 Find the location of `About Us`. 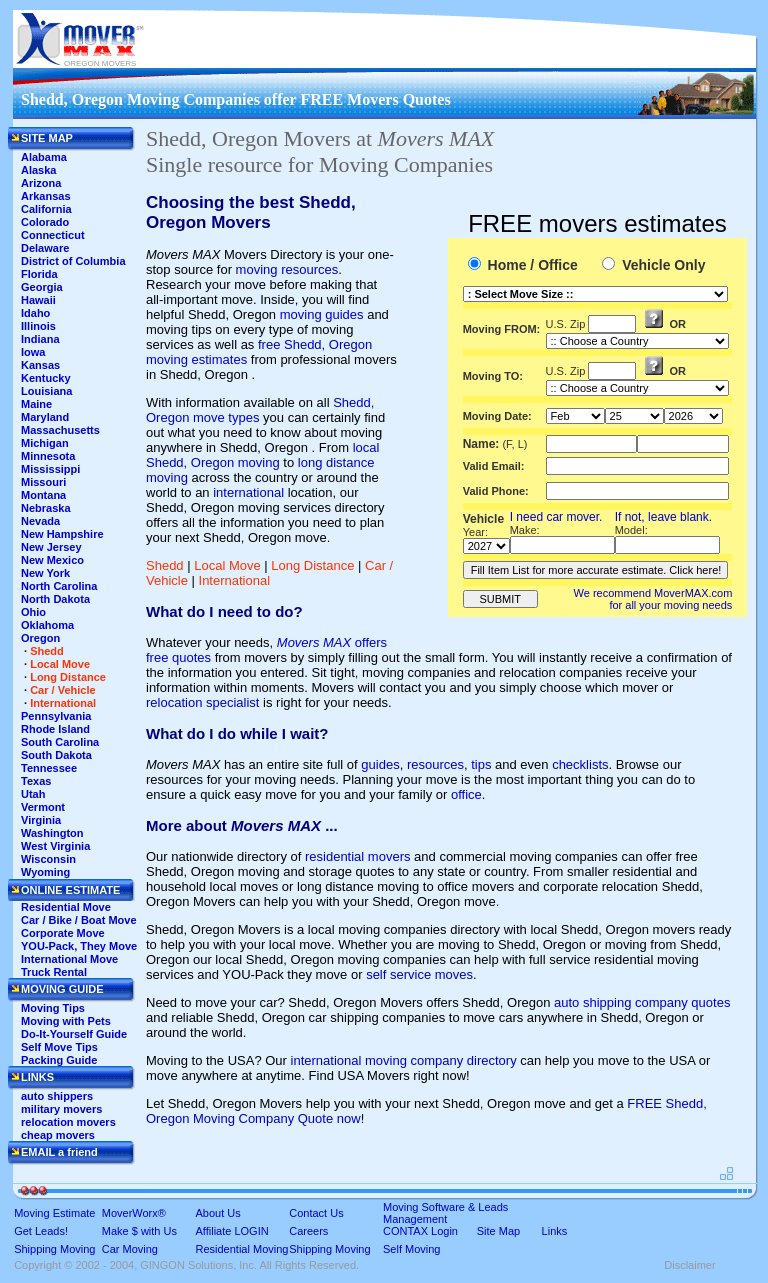

About Us is located at coordinates (218, 1213).